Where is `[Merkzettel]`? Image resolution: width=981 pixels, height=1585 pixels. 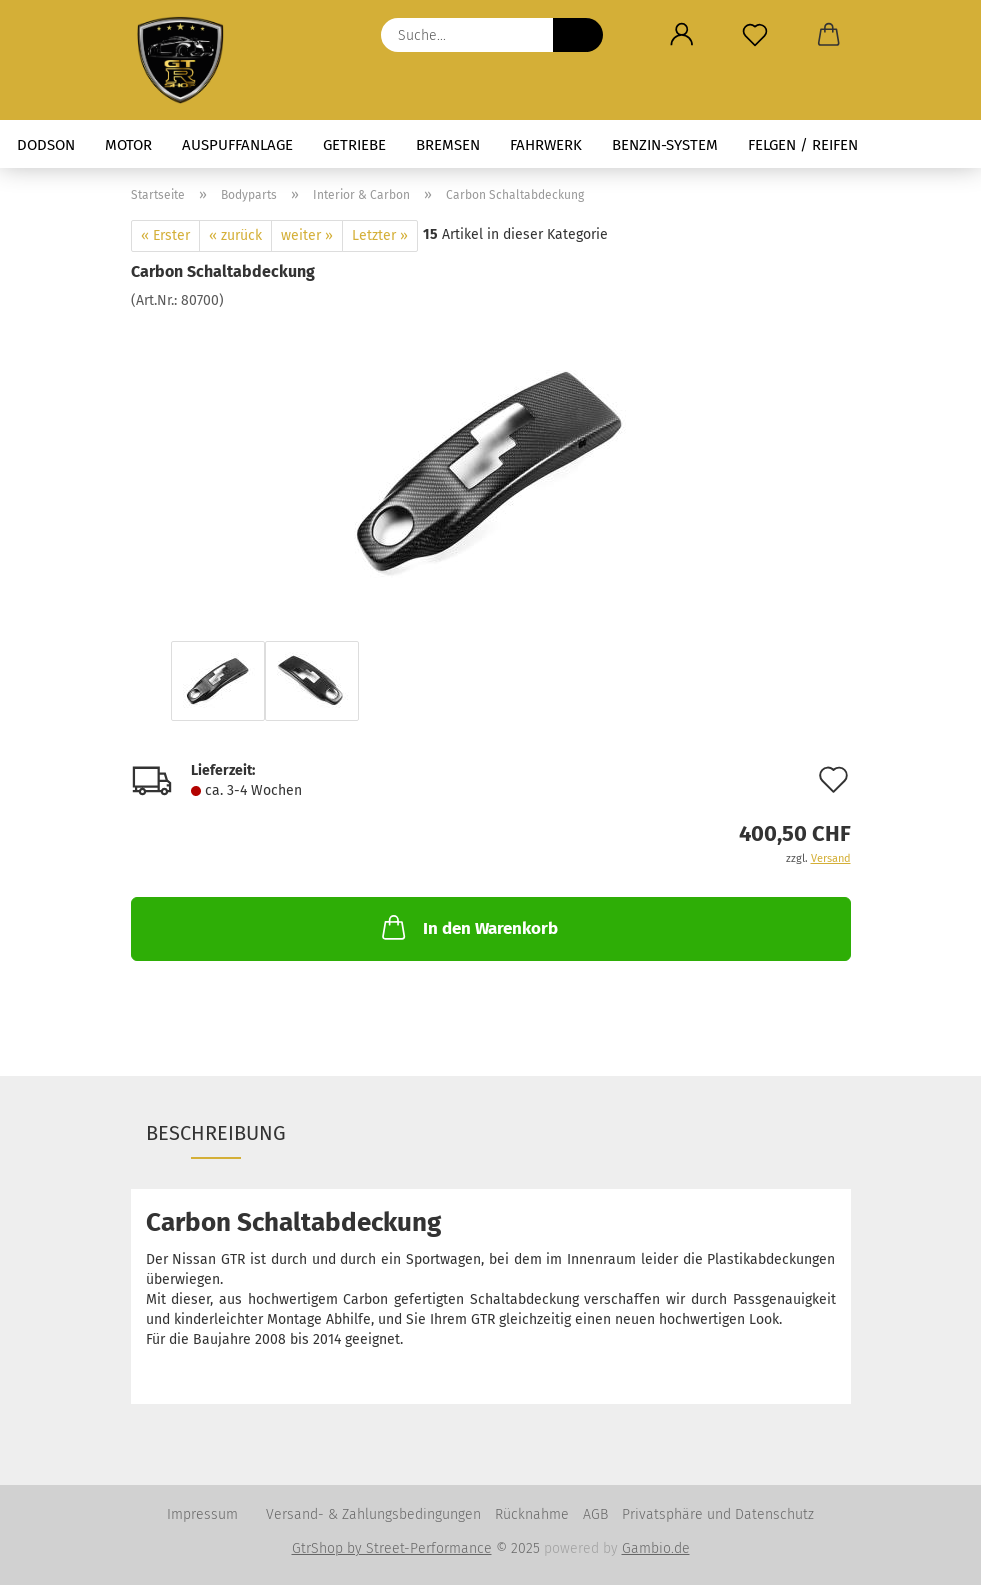
[Merkzettel] is located at coordinates (755, 35).